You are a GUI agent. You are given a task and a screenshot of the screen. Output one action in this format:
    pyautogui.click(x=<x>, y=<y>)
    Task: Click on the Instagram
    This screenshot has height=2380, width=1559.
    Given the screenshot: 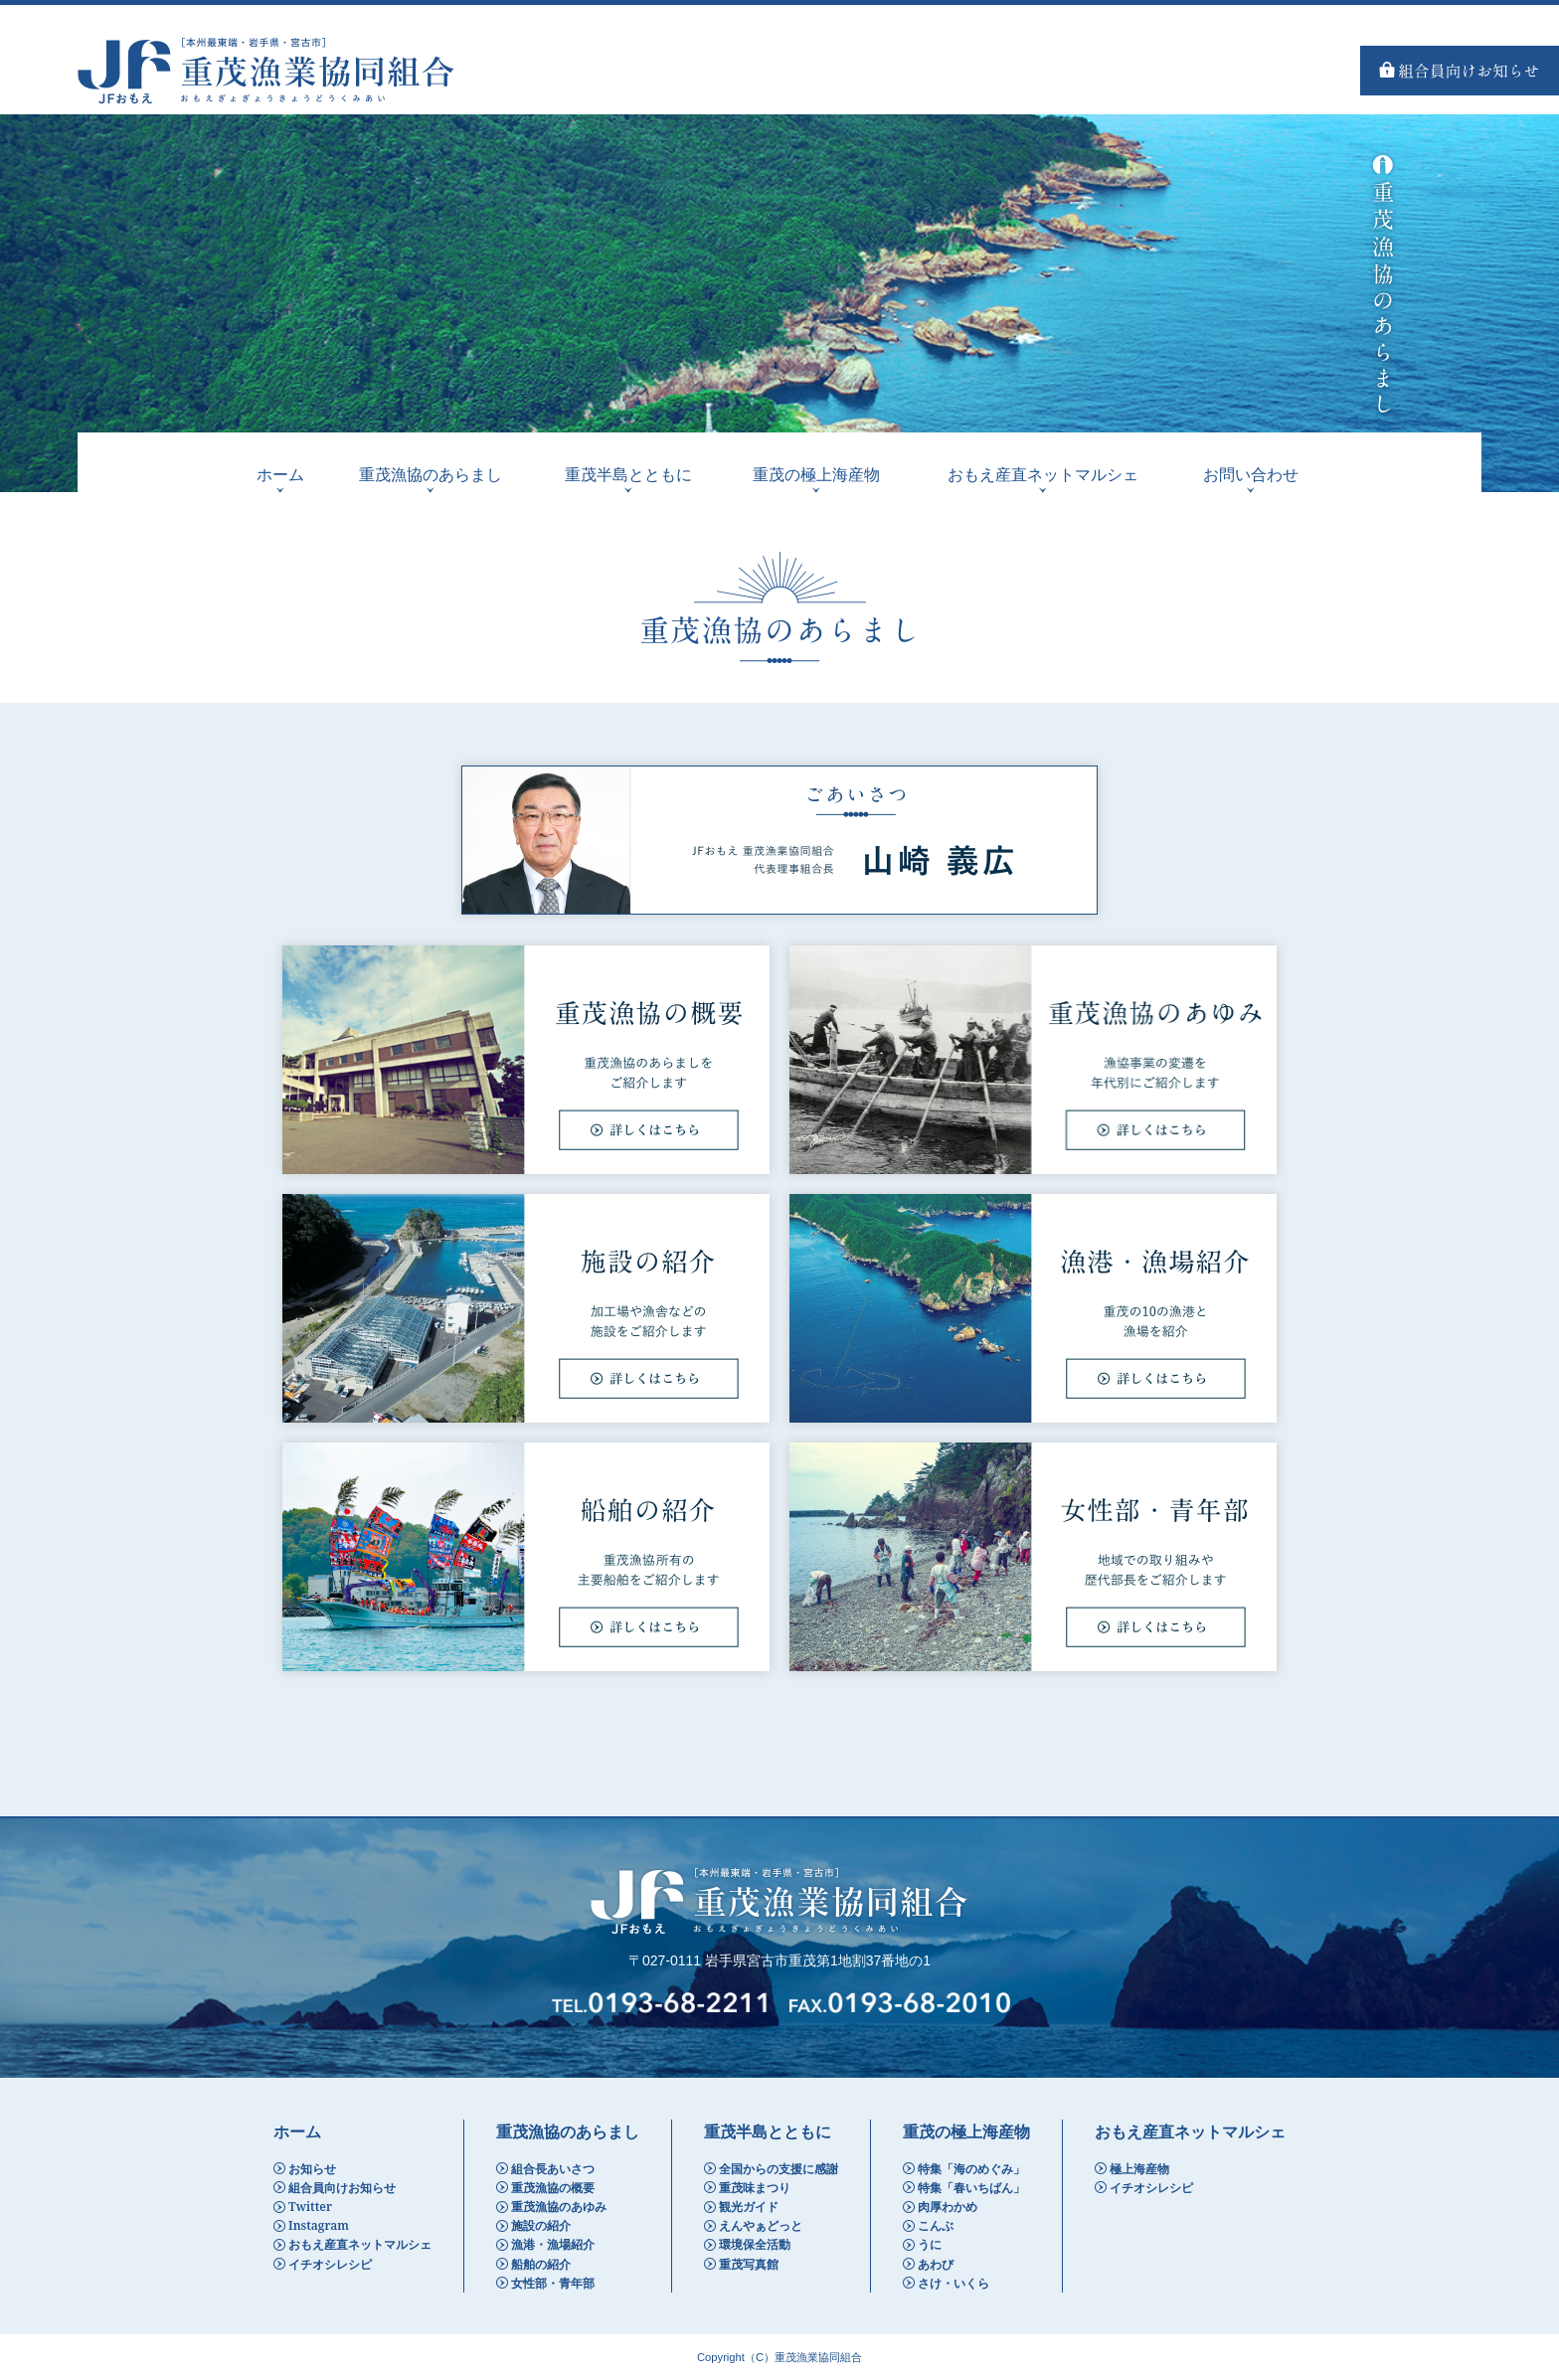 What is the action you would take?
    pyautogui.click(x=318, y=2225)
    